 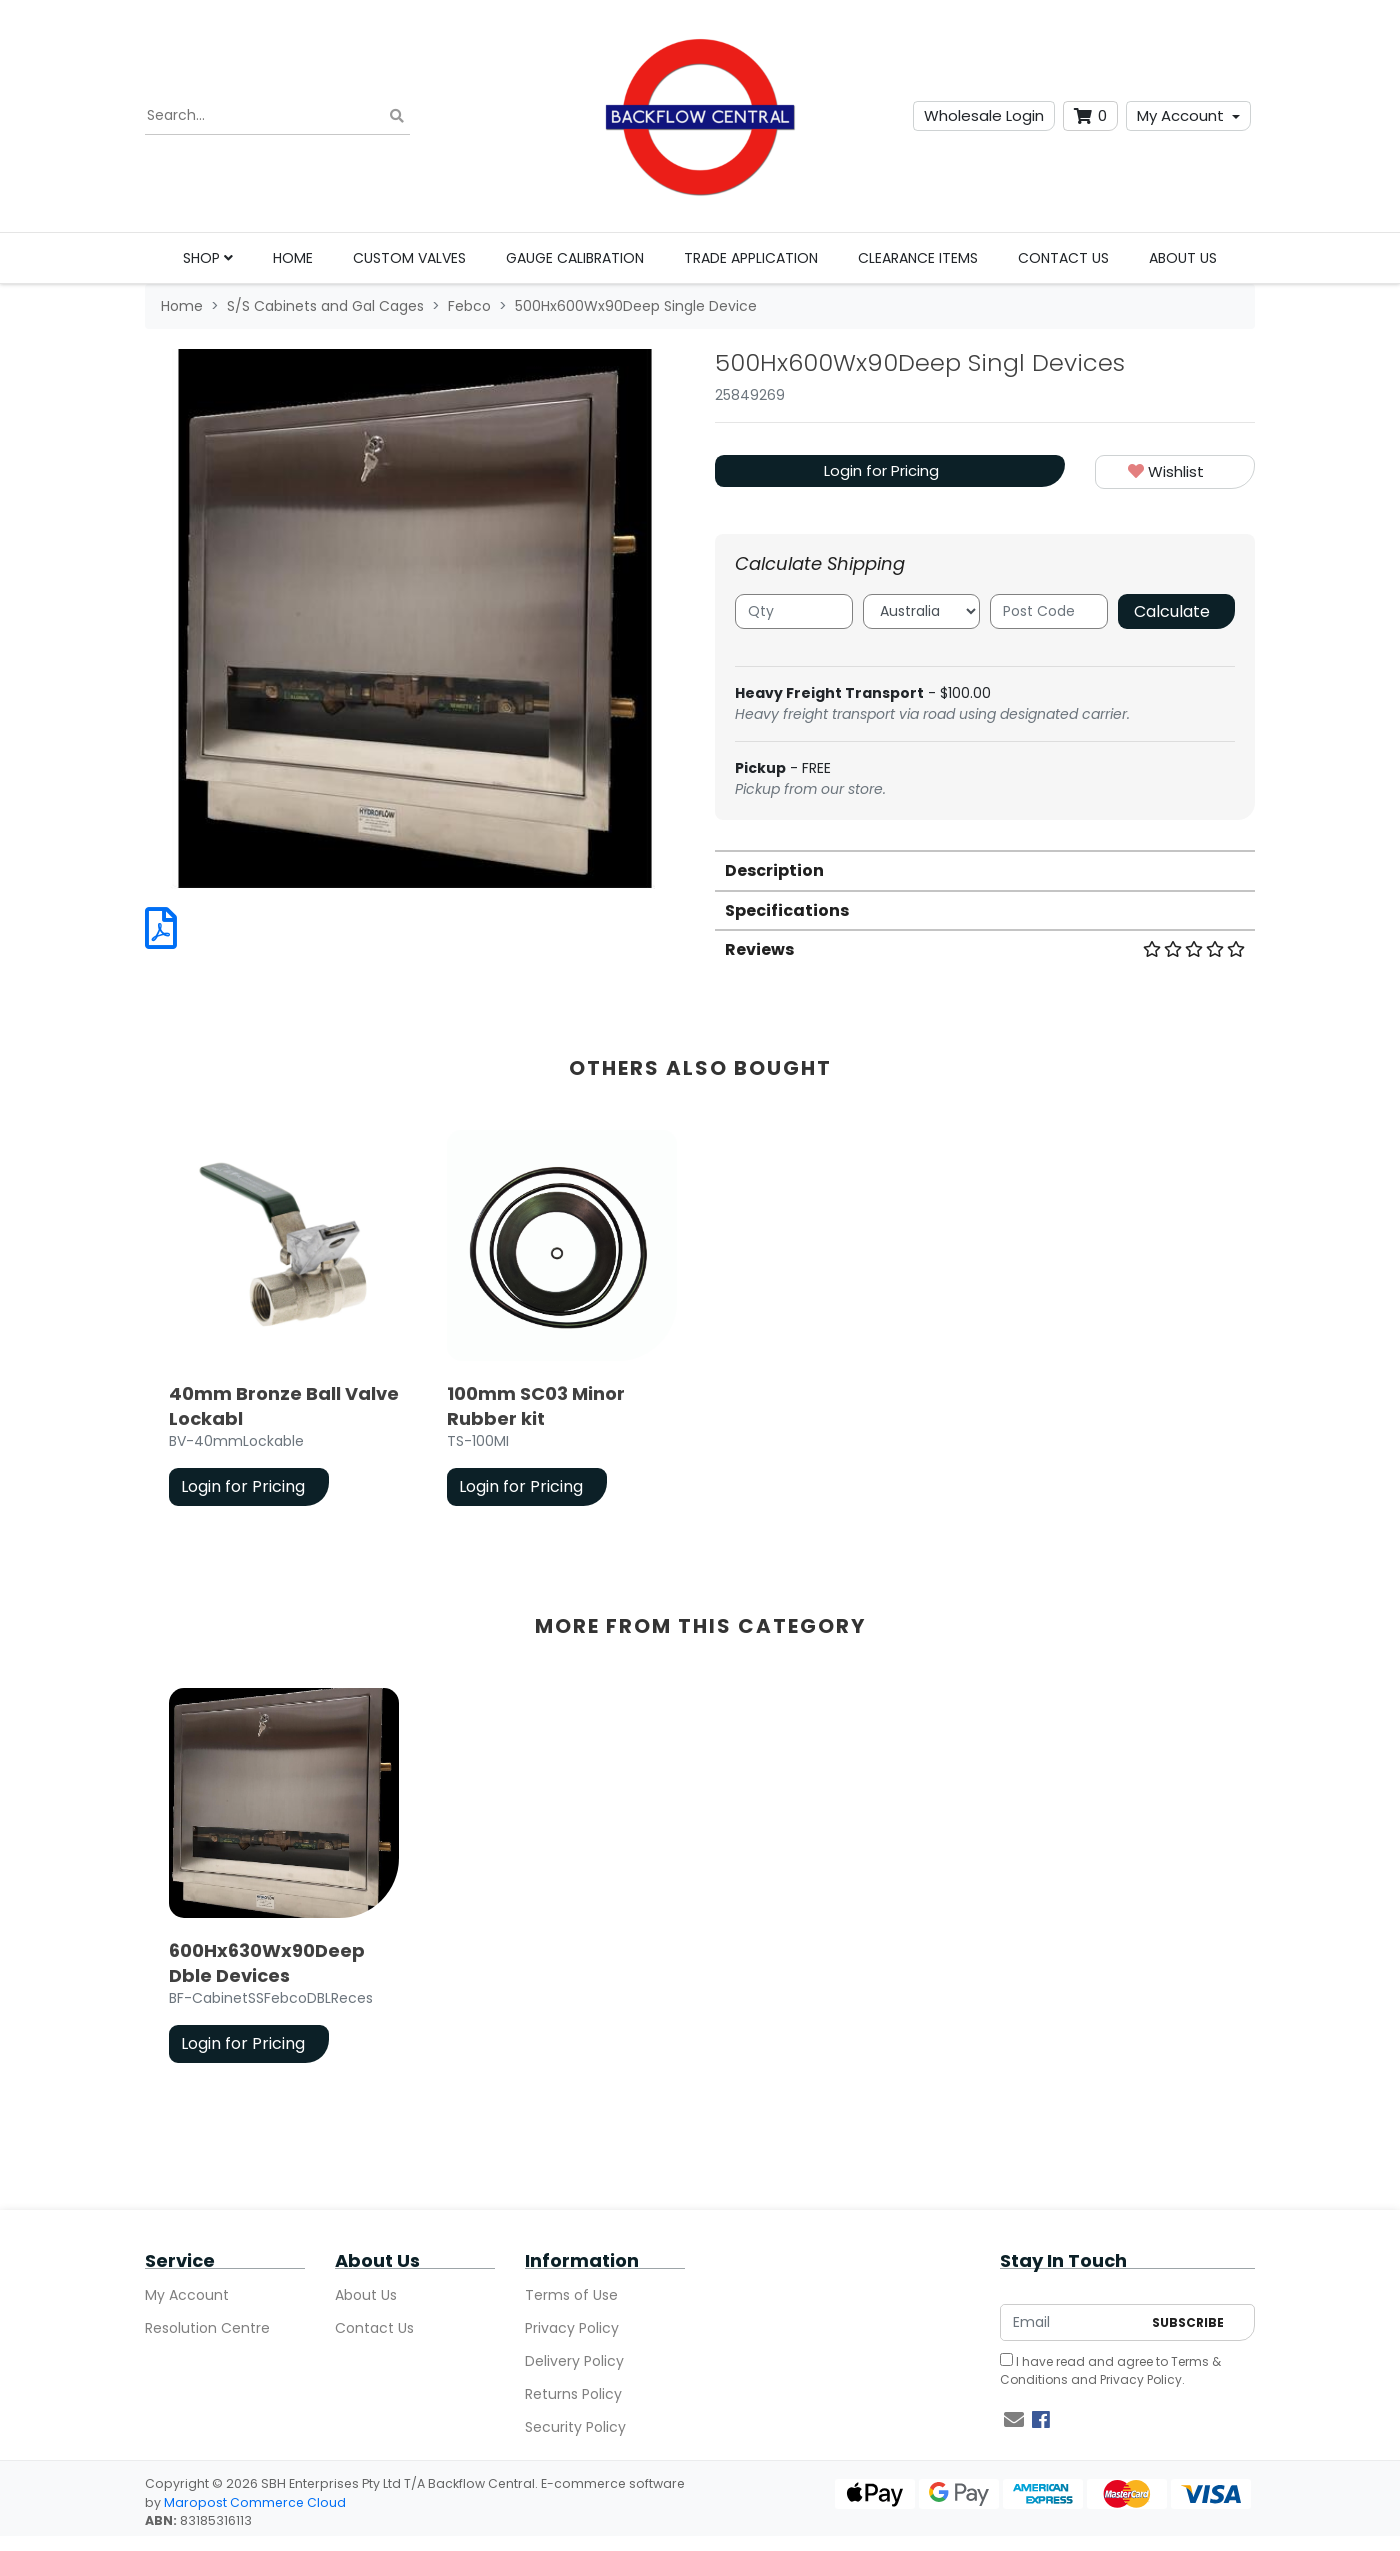 What do you see at coordinates (536, 1406) in the screenshot?
I see `100mm SC03 Minor Rubber kit` at bounding box center [536, 1406].